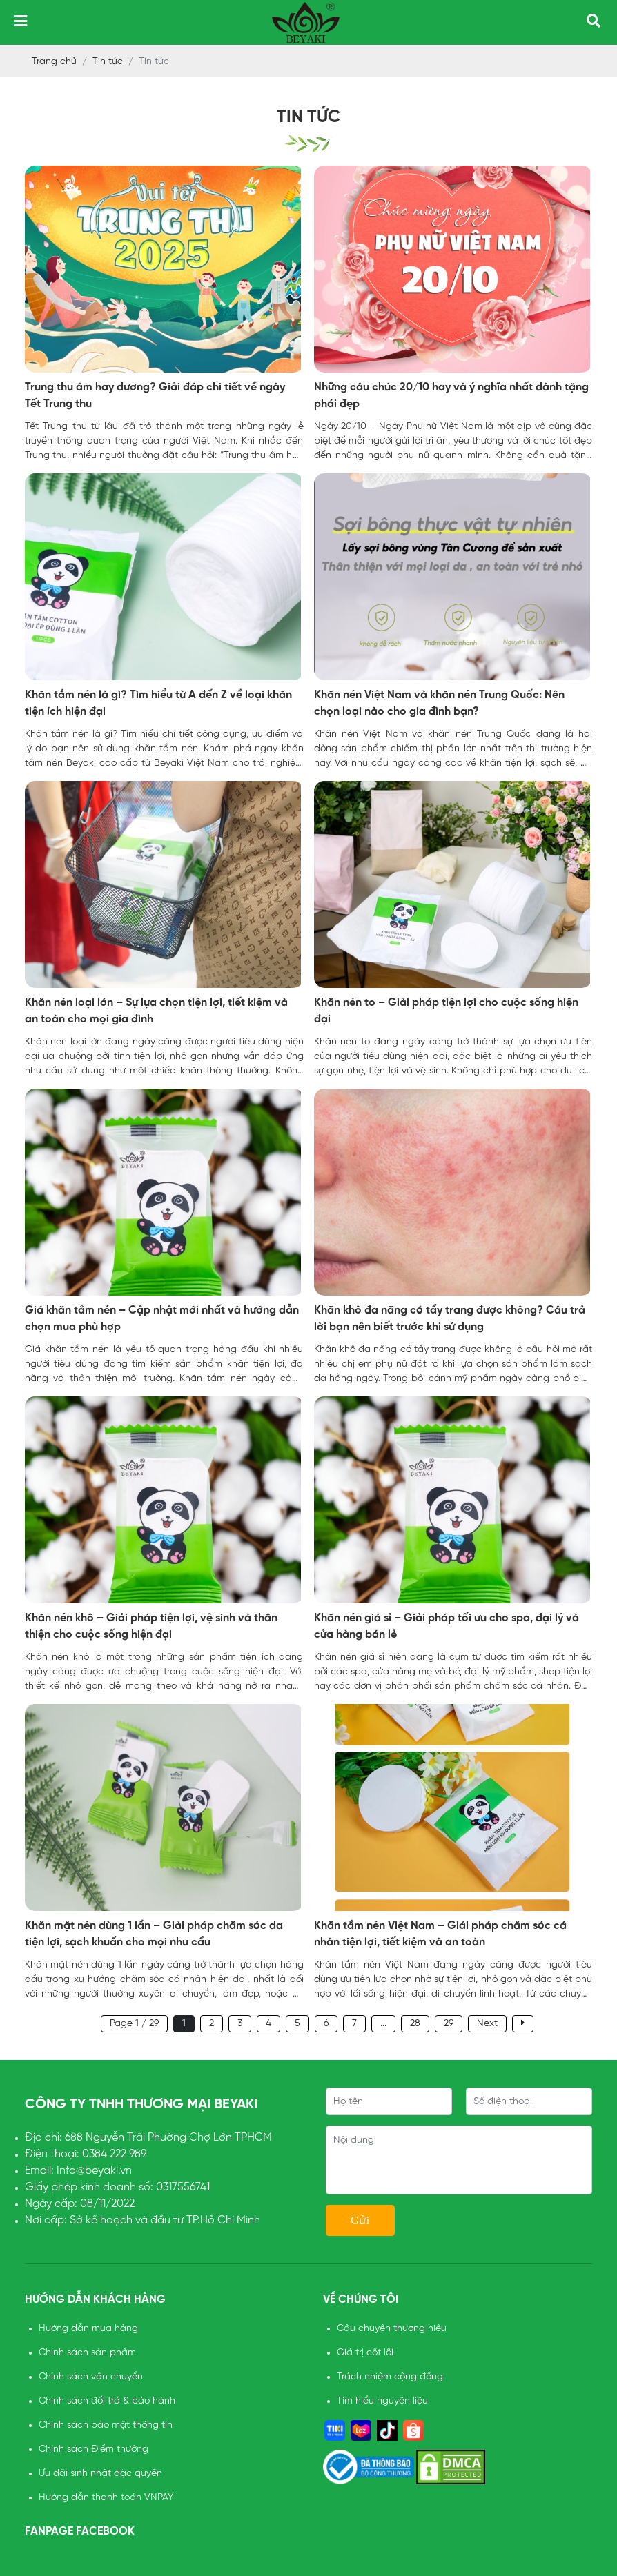 This screenshot has width=617, height=2576. I want to click on Chính sách đổi trả & bảo hành, so click(107, 2401).